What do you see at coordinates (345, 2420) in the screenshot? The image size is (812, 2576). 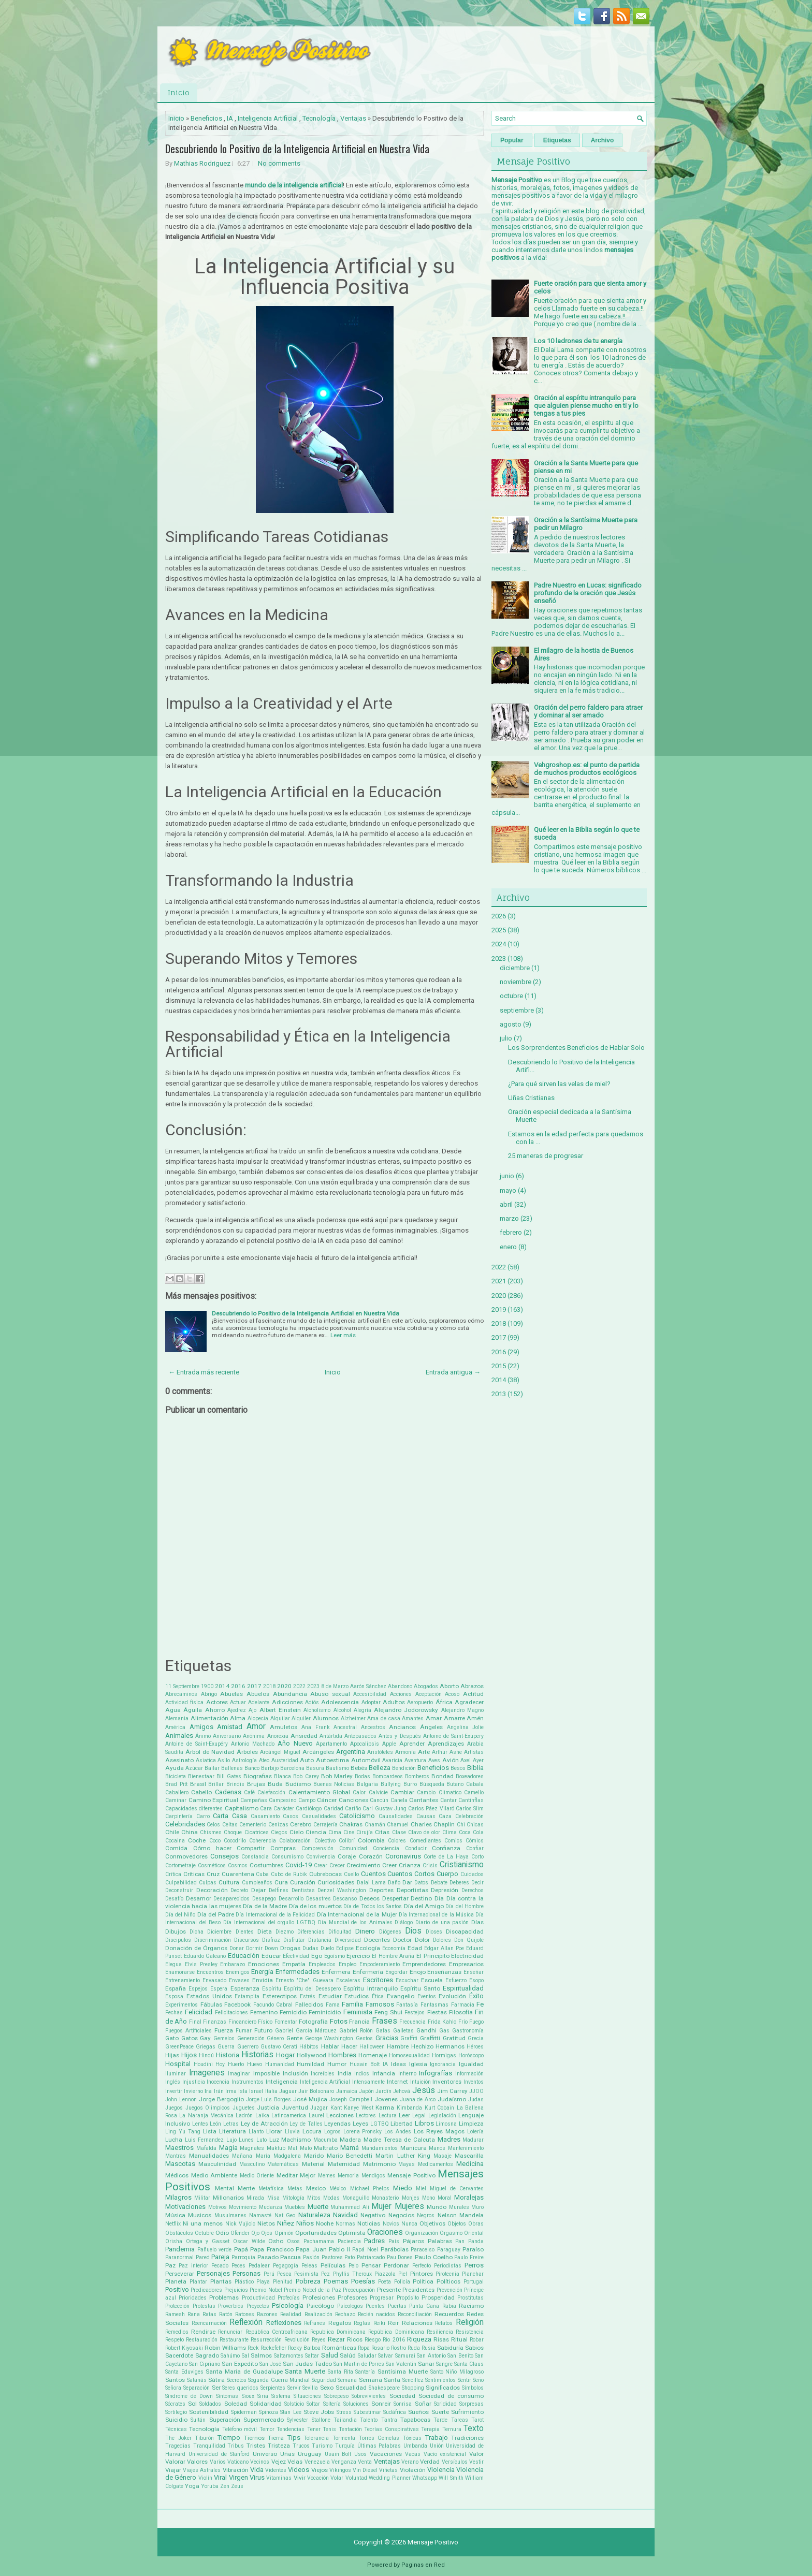 I see `Tailandia` at bounding box center [345, 2420].